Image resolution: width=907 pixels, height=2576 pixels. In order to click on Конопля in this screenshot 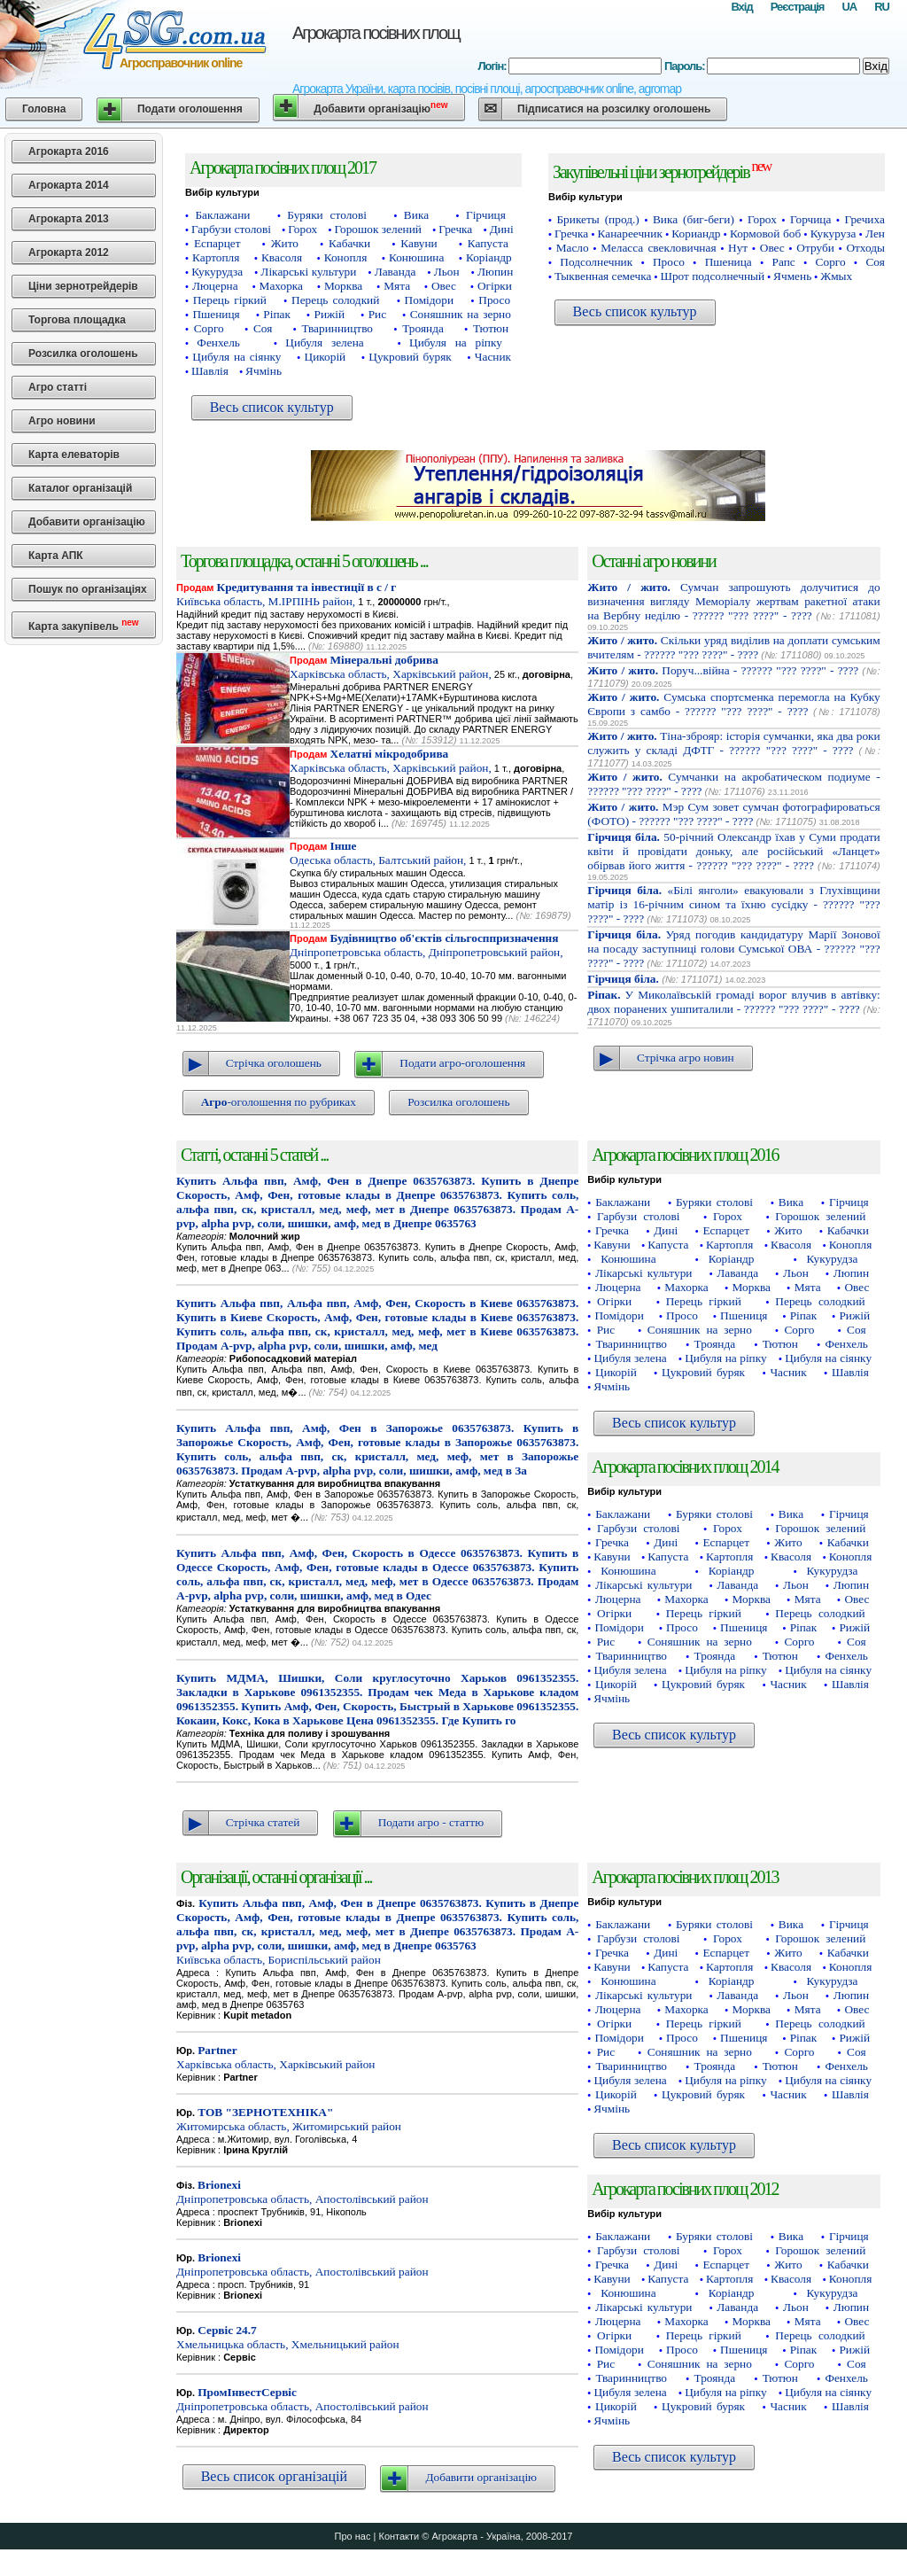, I will do `click(346, 257)`.